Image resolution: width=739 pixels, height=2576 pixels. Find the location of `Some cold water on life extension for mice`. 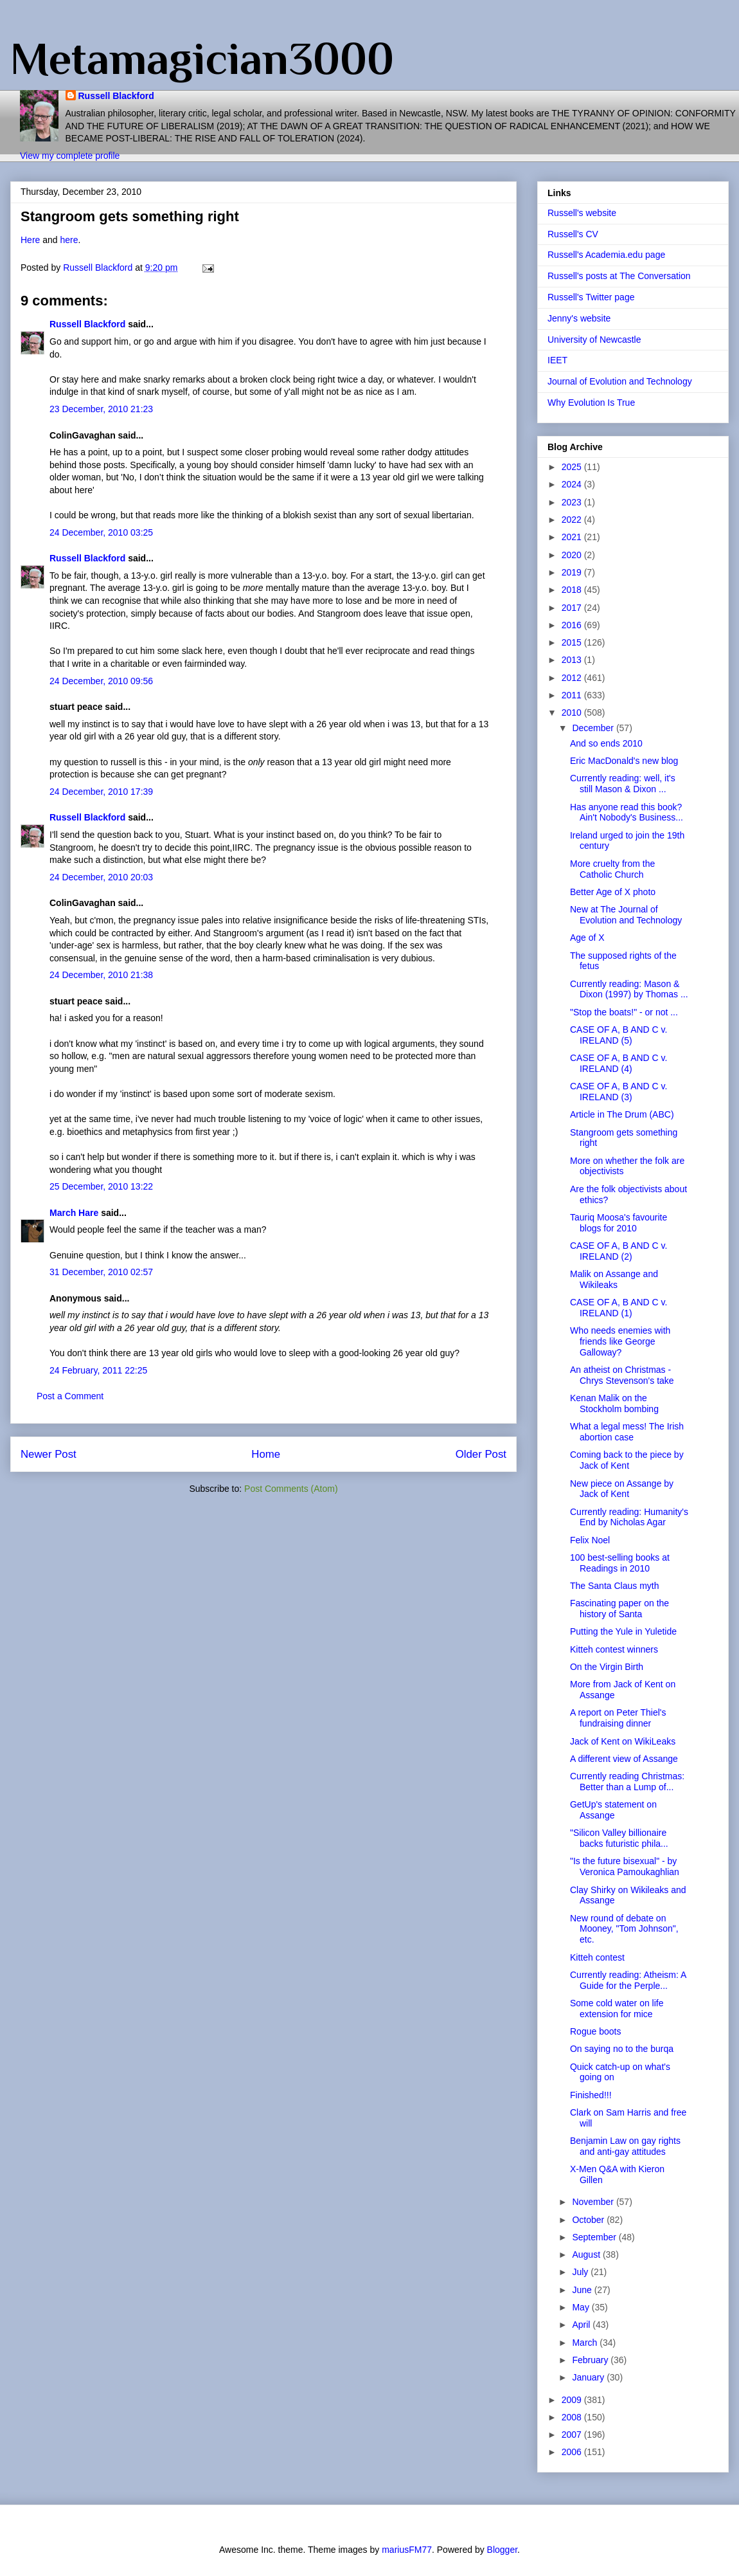

Some cold water on life extension for mice is located at coordinates (617, 2008).